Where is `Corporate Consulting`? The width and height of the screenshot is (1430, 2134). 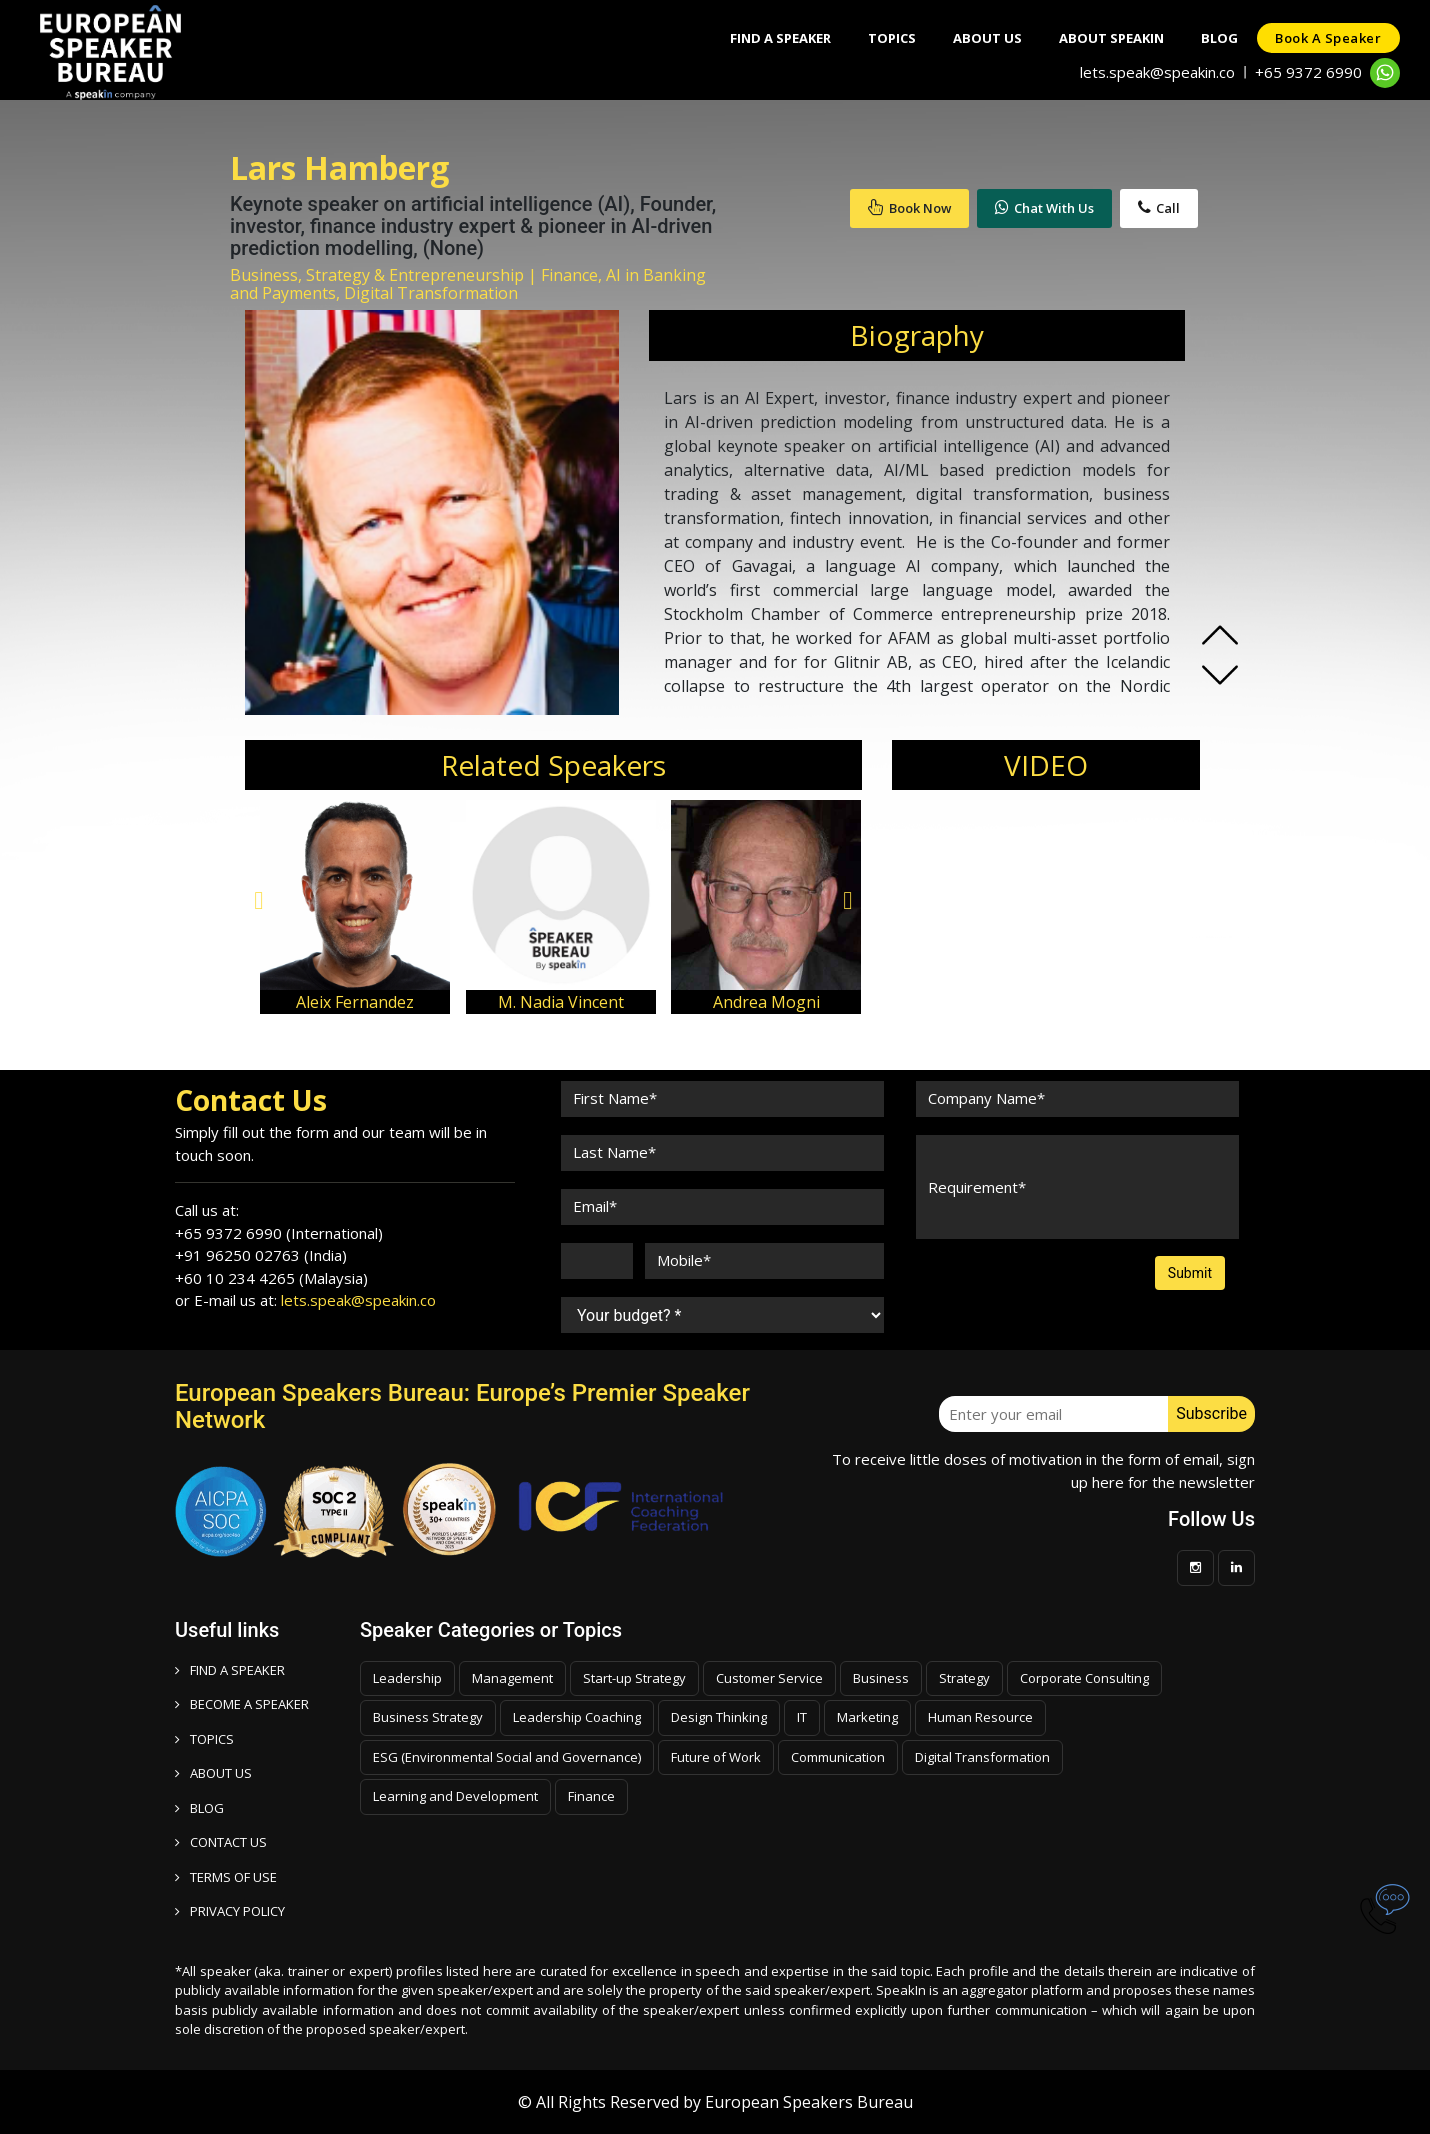 Corporate Consulting is located at coordinates (1084, 1678).